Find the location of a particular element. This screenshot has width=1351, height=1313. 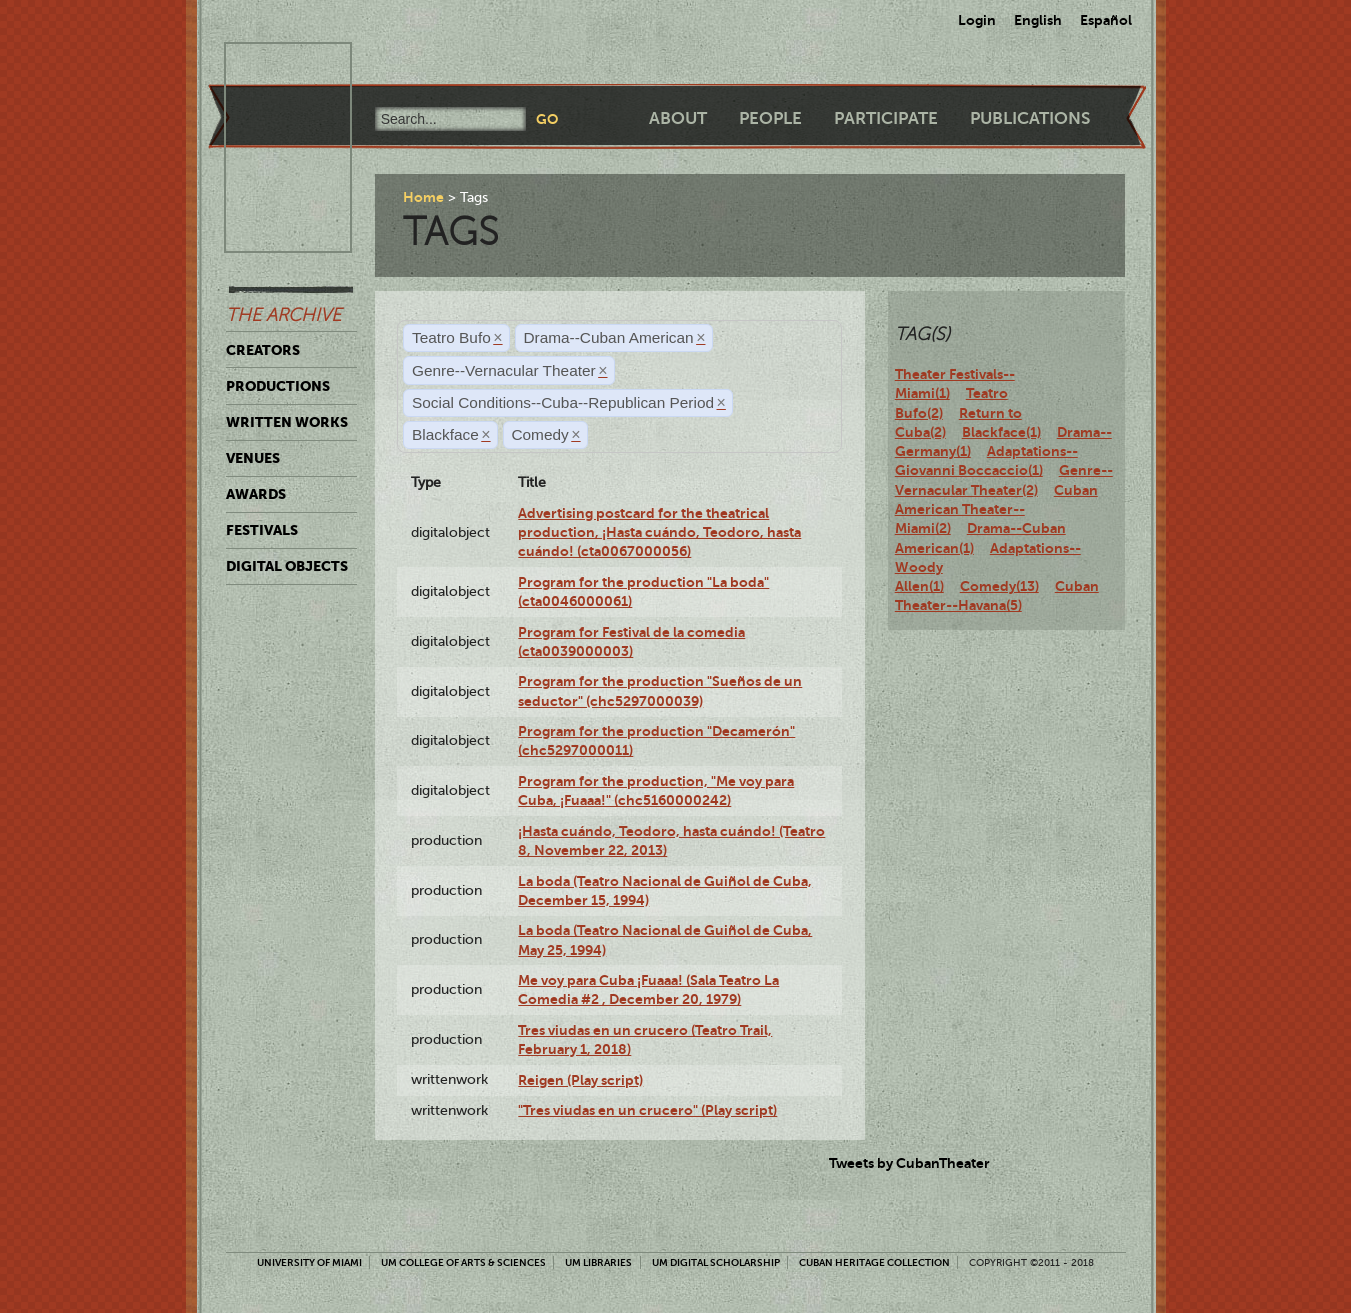

Comedy(13) is located at coordinates (999, 586).